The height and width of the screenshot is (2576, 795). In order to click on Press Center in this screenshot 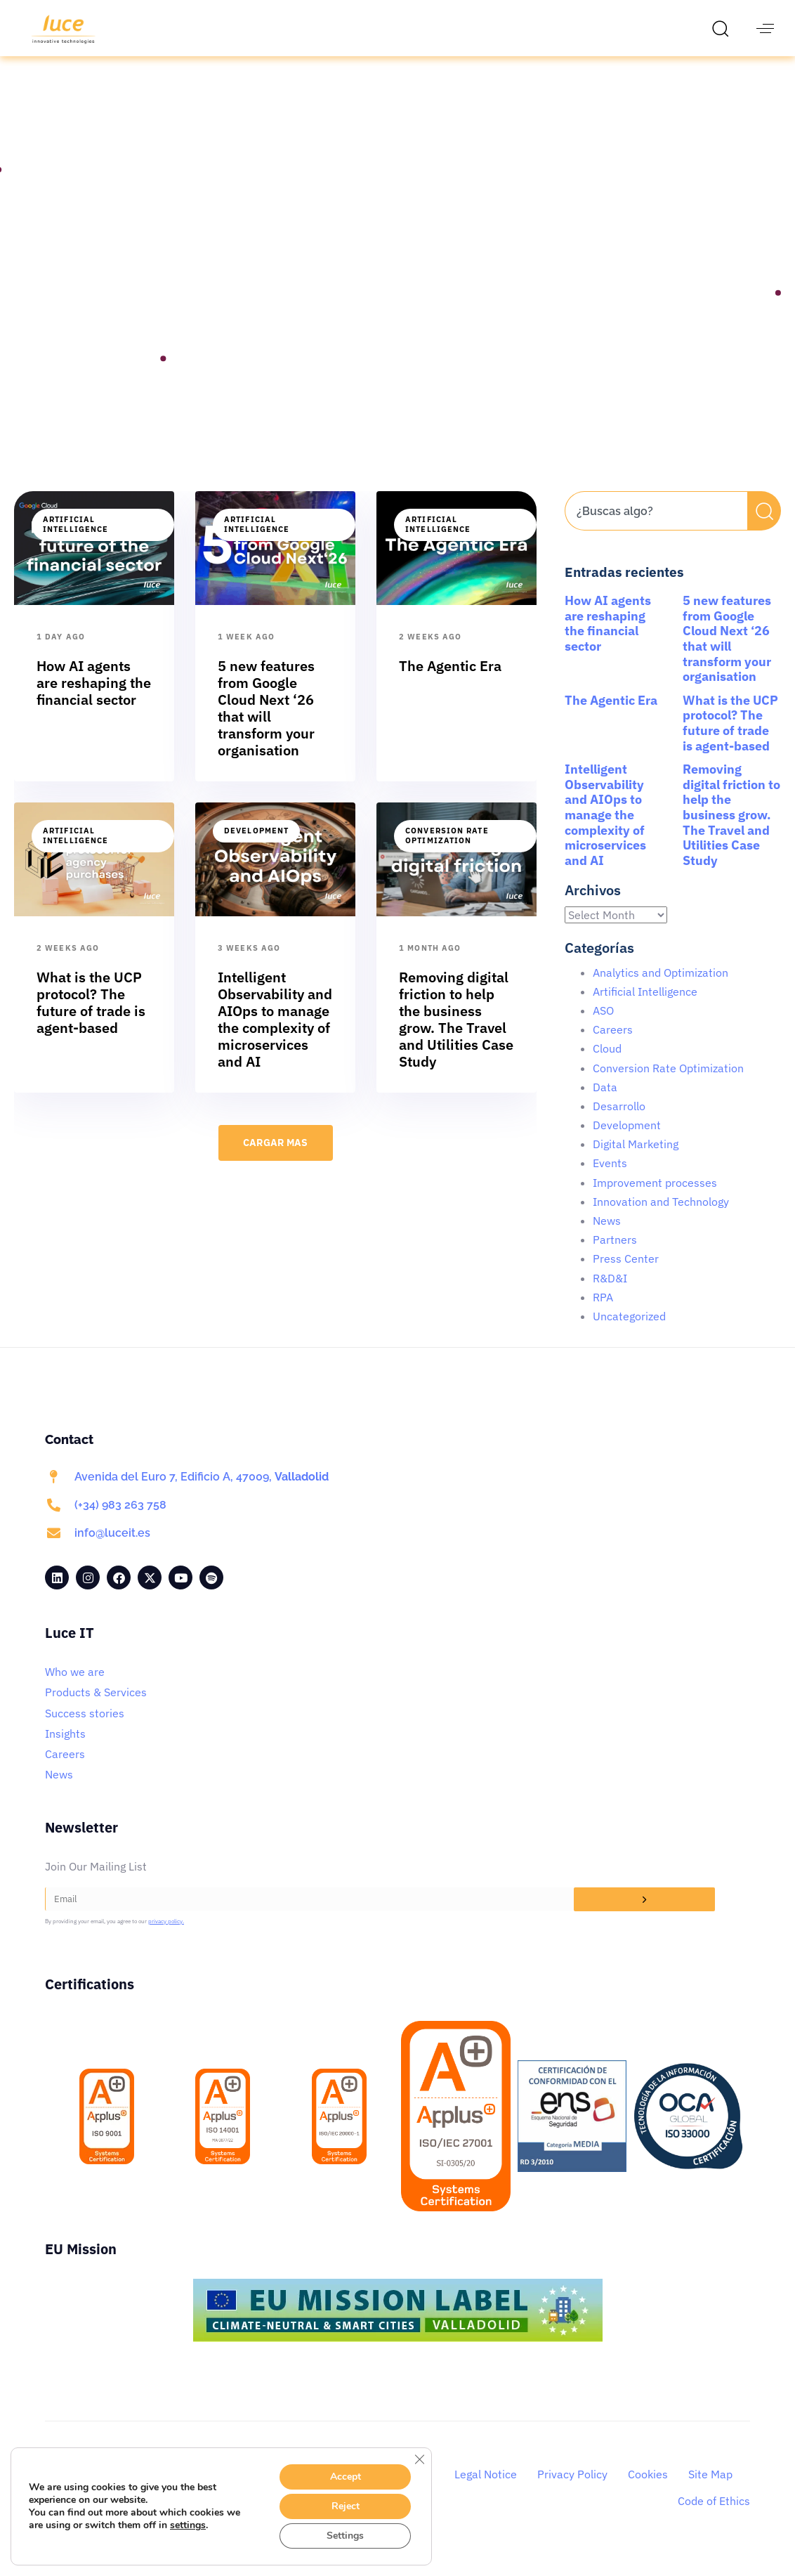, I will do `click(626, 1275)`.